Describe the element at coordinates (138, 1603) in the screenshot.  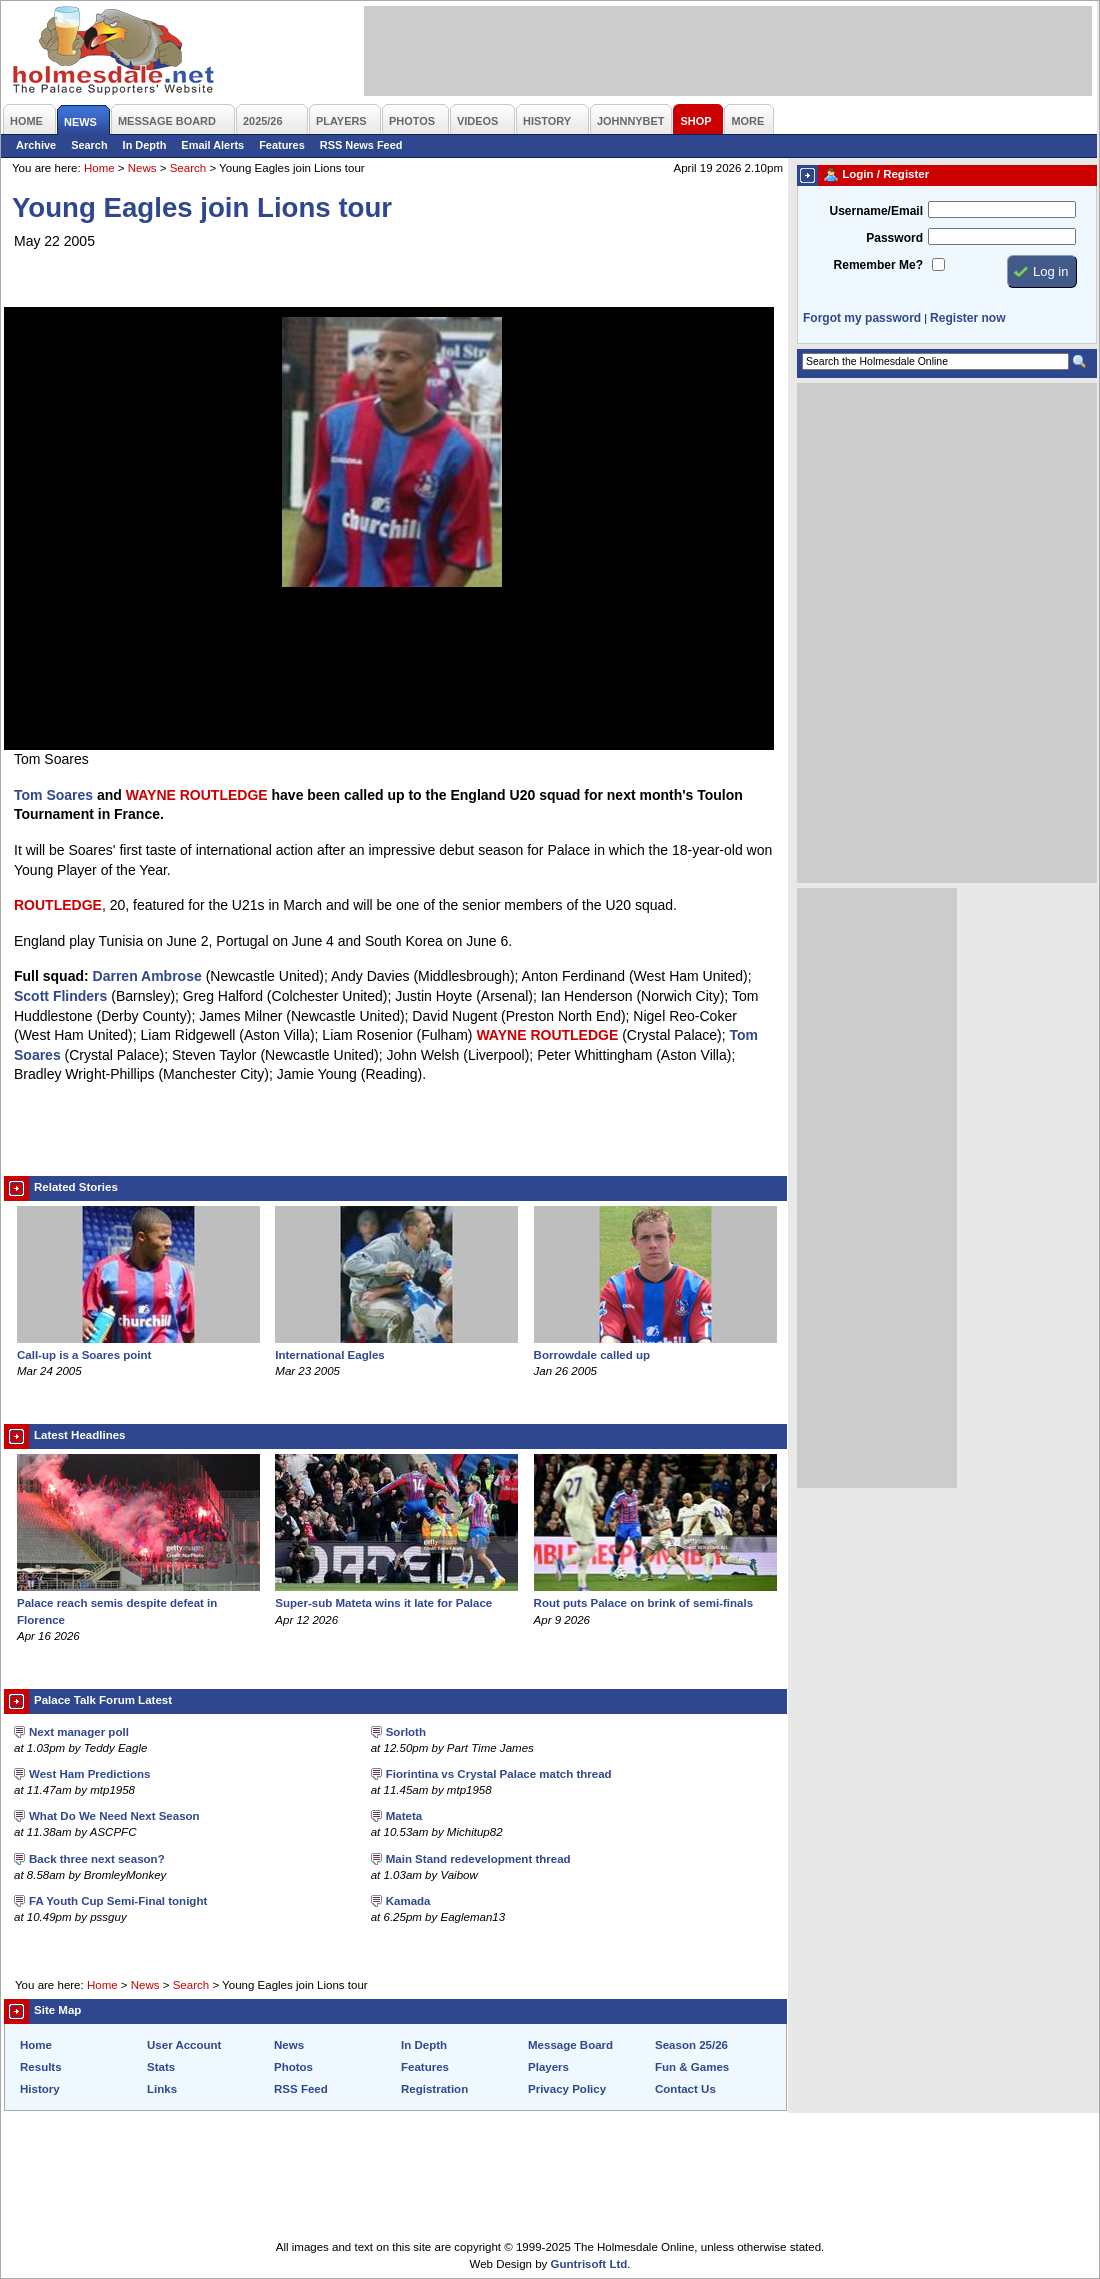
I see `Palace reach semis despite defeat in Florence` at that location.